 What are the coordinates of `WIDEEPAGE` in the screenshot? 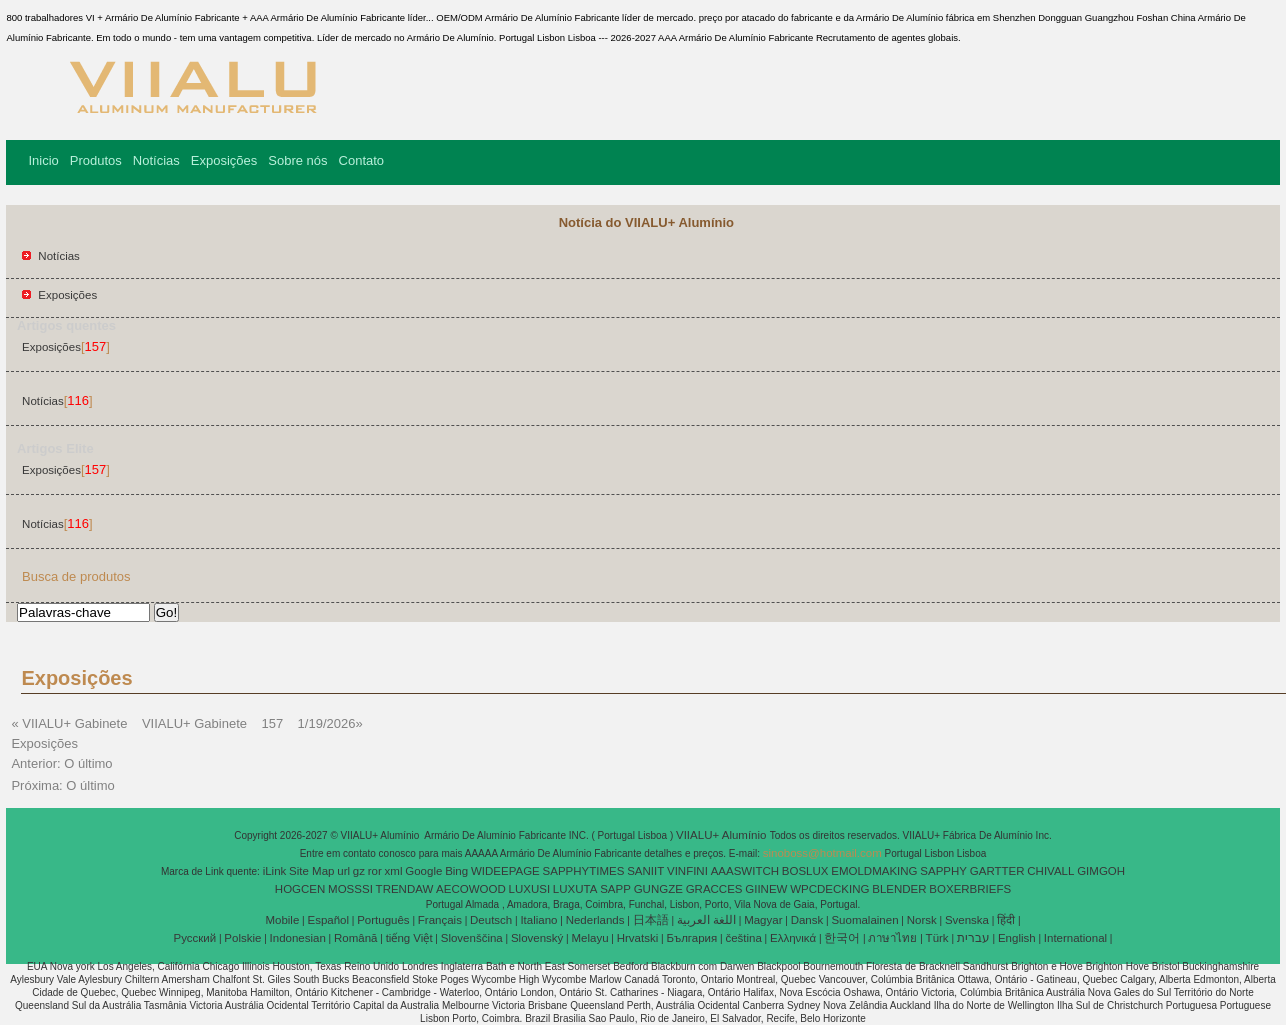 It's located at (505, 871).